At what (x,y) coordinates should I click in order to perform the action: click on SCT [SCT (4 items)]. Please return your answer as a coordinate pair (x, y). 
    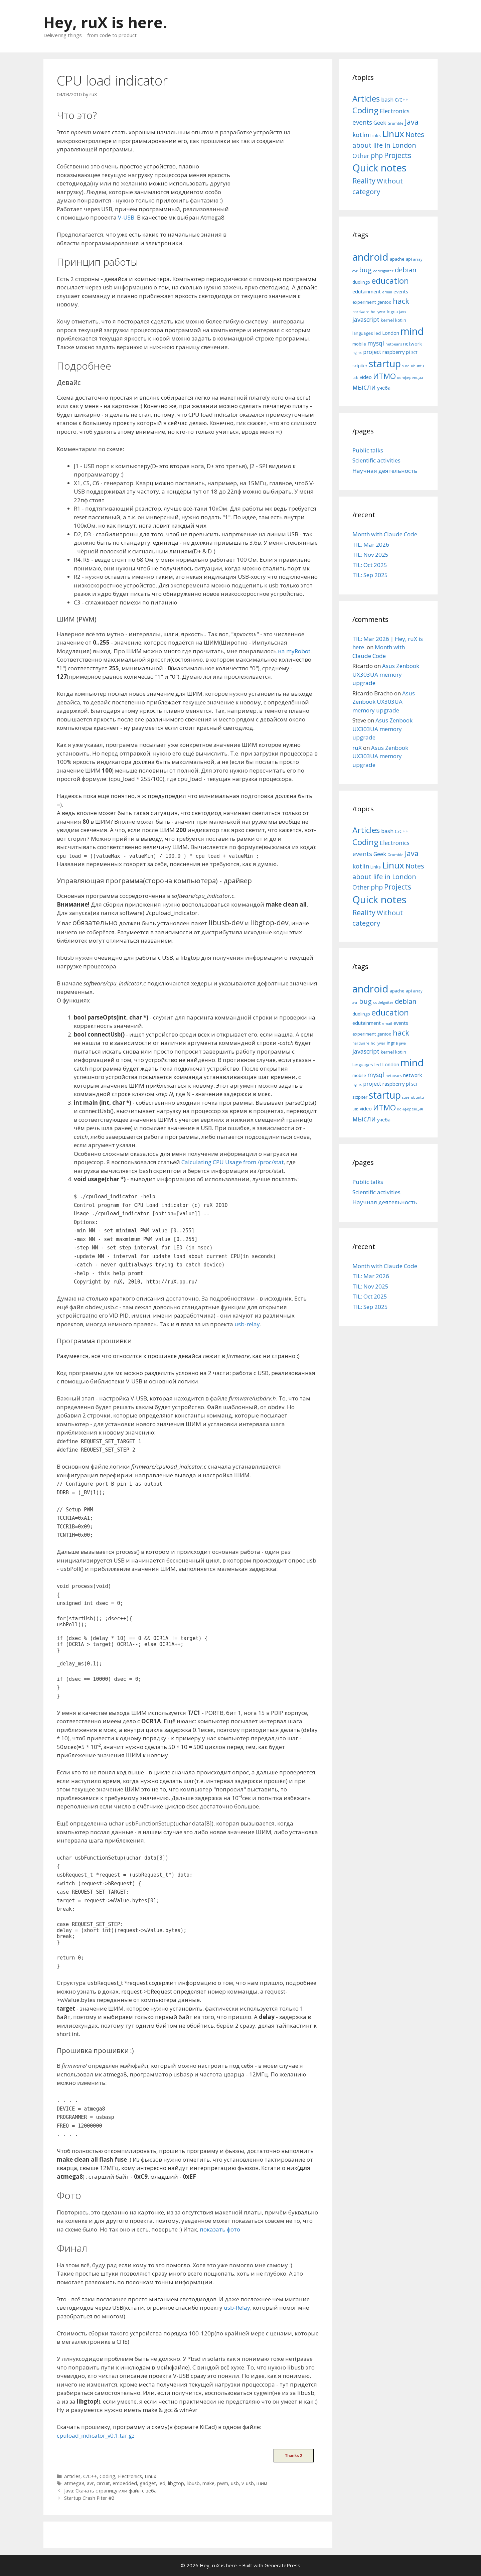
    Looking at the image, I should click on (414, 352).